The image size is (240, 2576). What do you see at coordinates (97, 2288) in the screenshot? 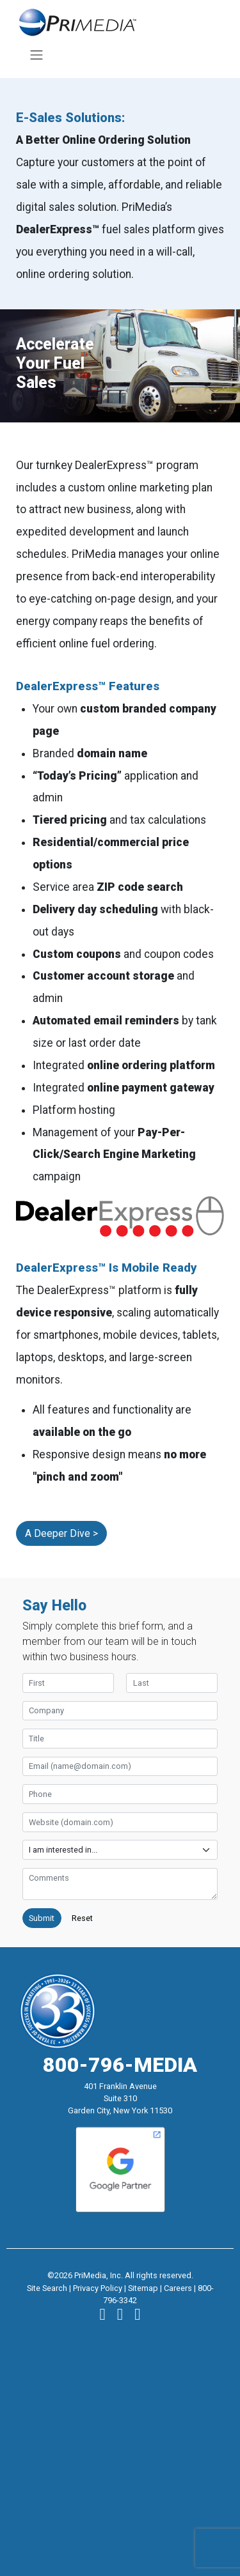
I see `Privacy Policy` at bounding box center [97, 2288].